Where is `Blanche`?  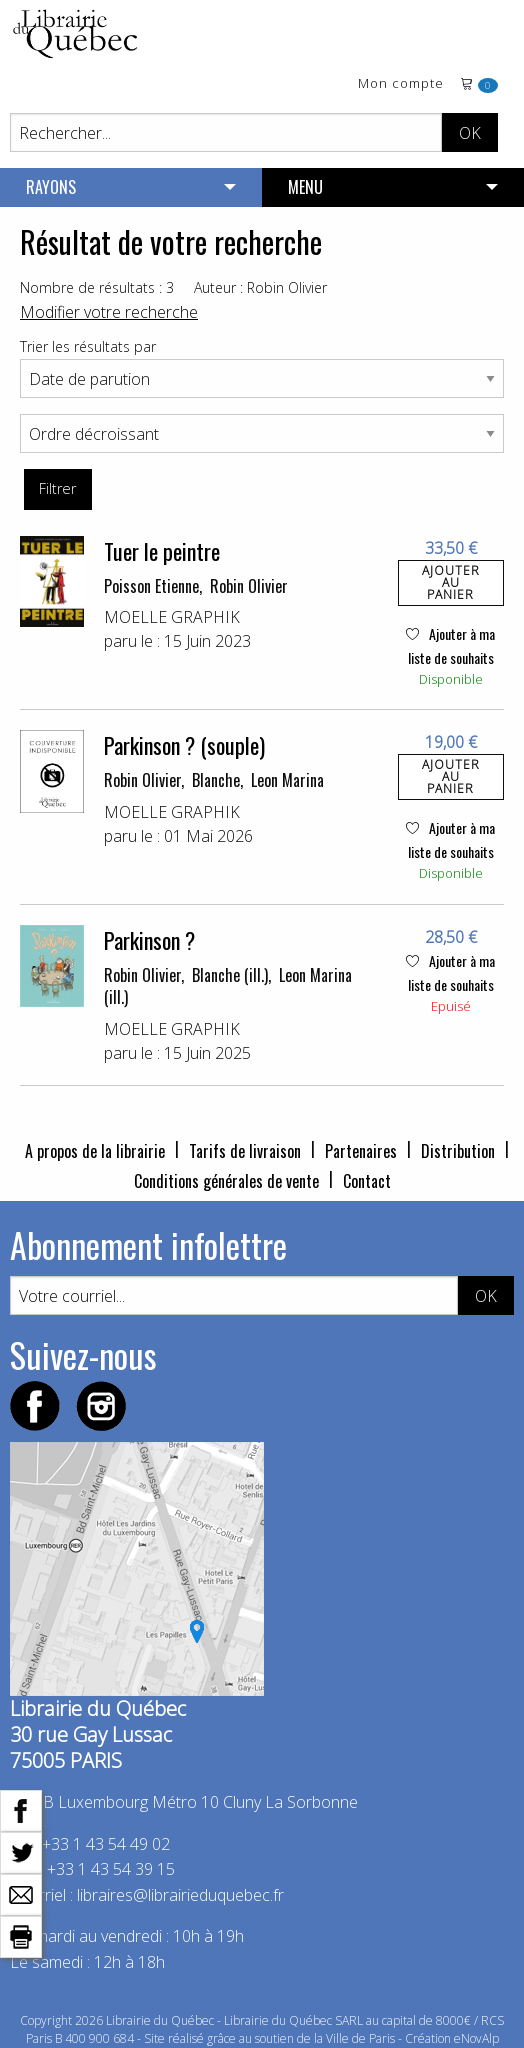 Blanche is located at coordinates (216, 780).